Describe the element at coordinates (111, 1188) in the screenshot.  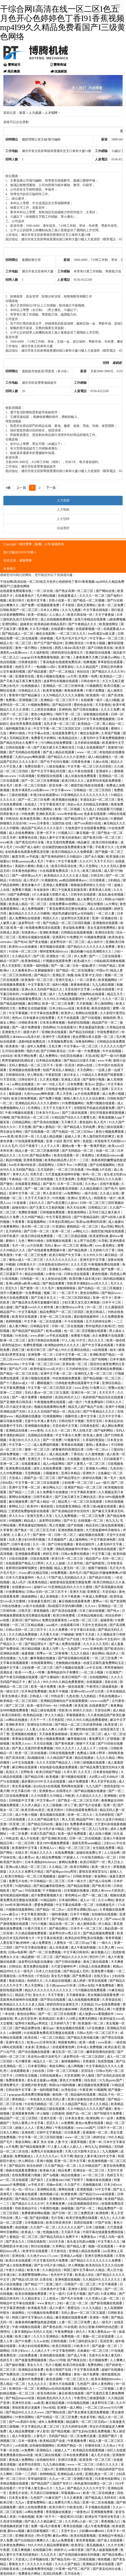
I see `国产色片` at that location.